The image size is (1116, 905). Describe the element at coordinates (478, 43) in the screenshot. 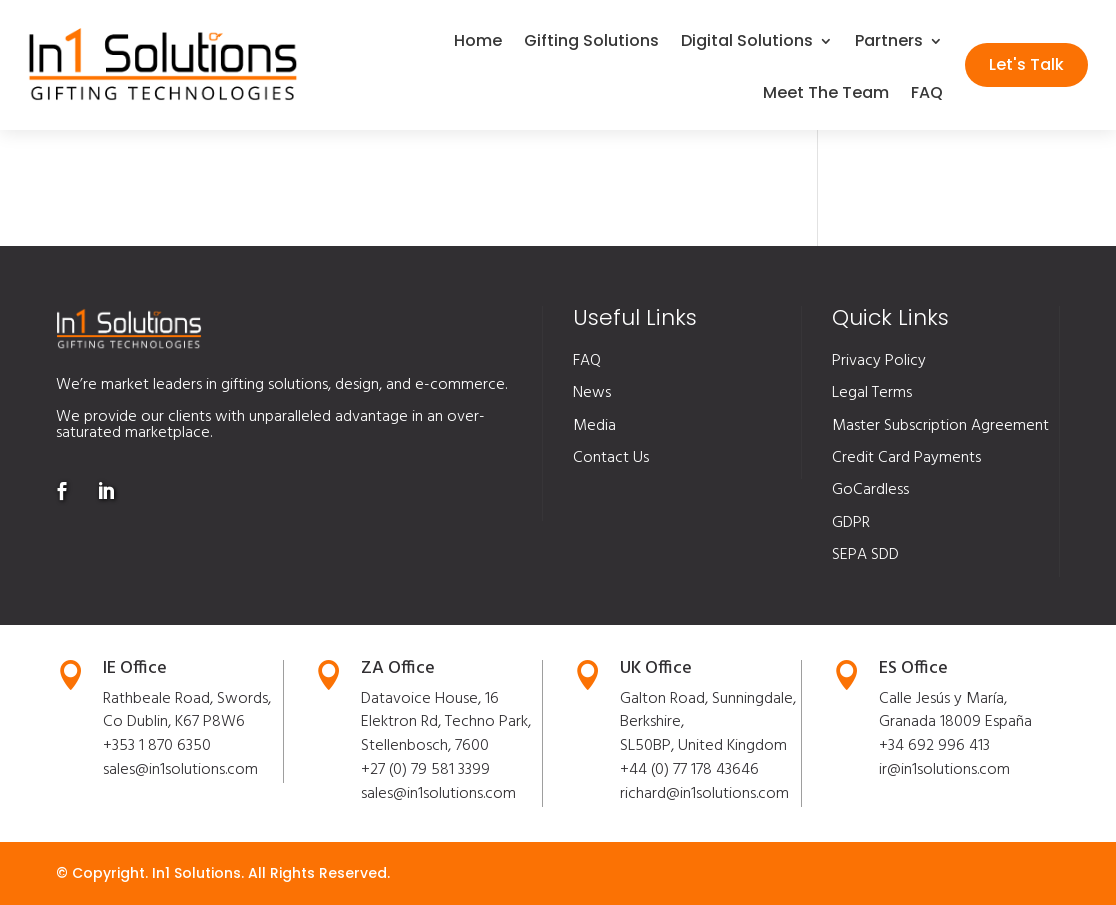

I see `Home` at that location.